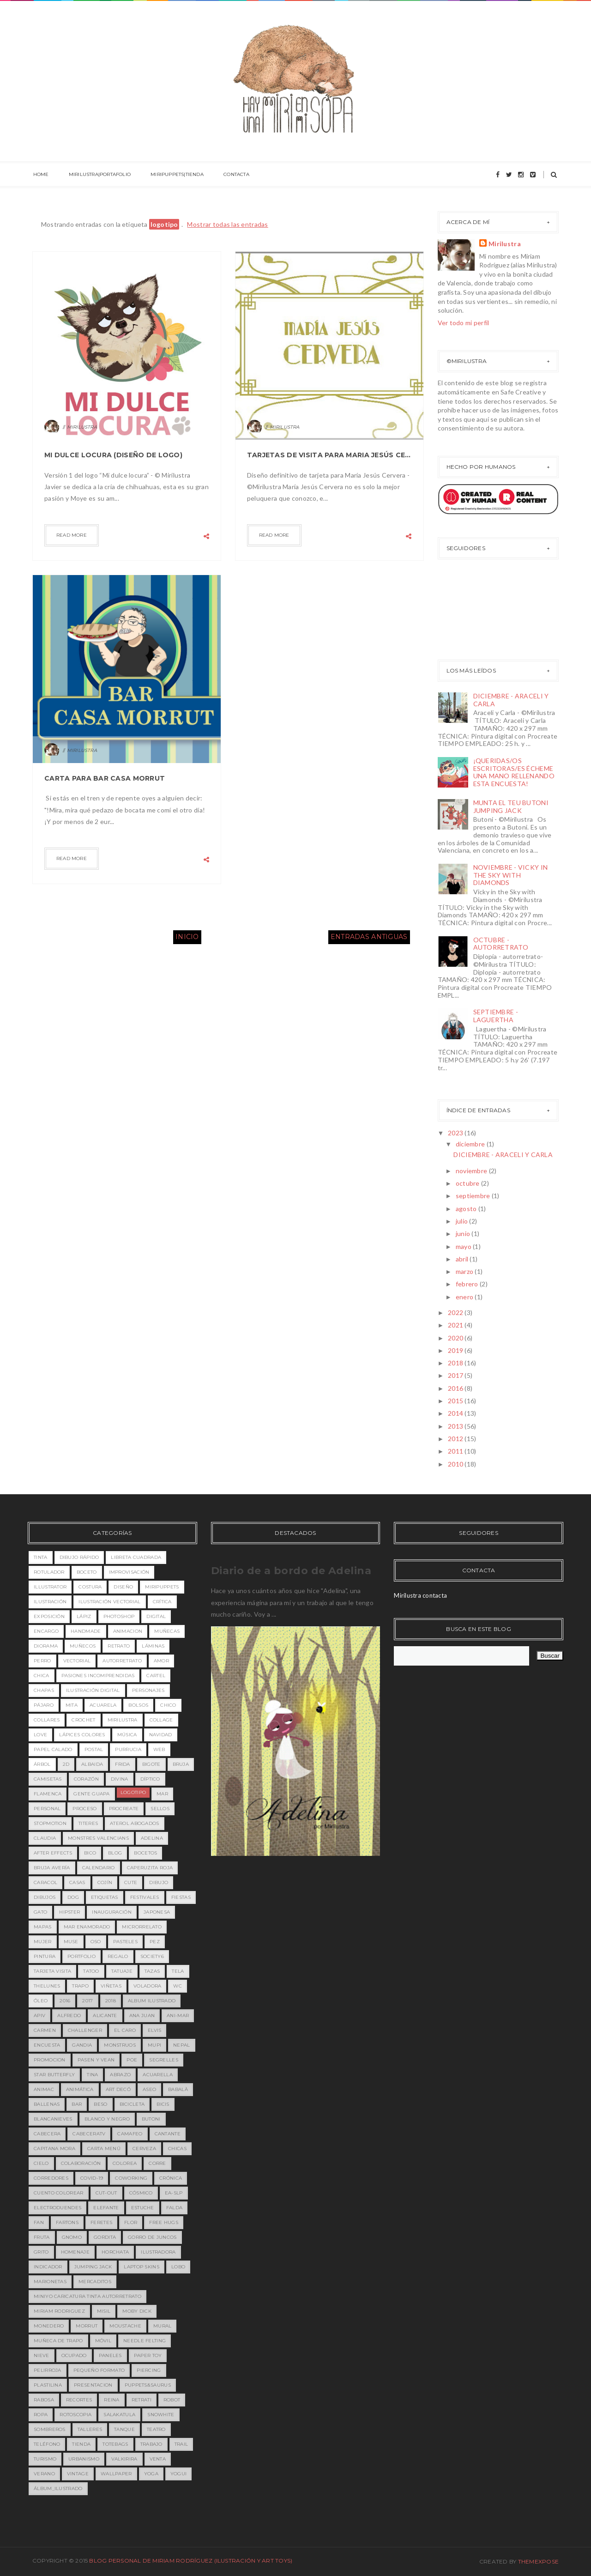 Image resolution: width=591 pixels, height=2576 pixels. What do you see at coordinates (119, 1779) in the screenshot?
I see `divina` at bounding box center [119, 1779].